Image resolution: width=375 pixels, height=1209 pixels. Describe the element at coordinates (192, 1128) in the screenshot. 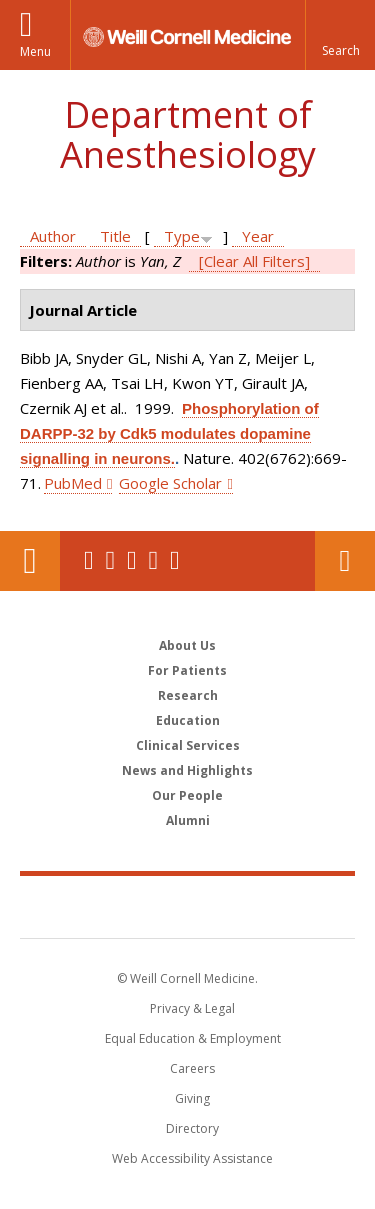

I see `Directory [Go to the WCM Directory Search]` at that location.